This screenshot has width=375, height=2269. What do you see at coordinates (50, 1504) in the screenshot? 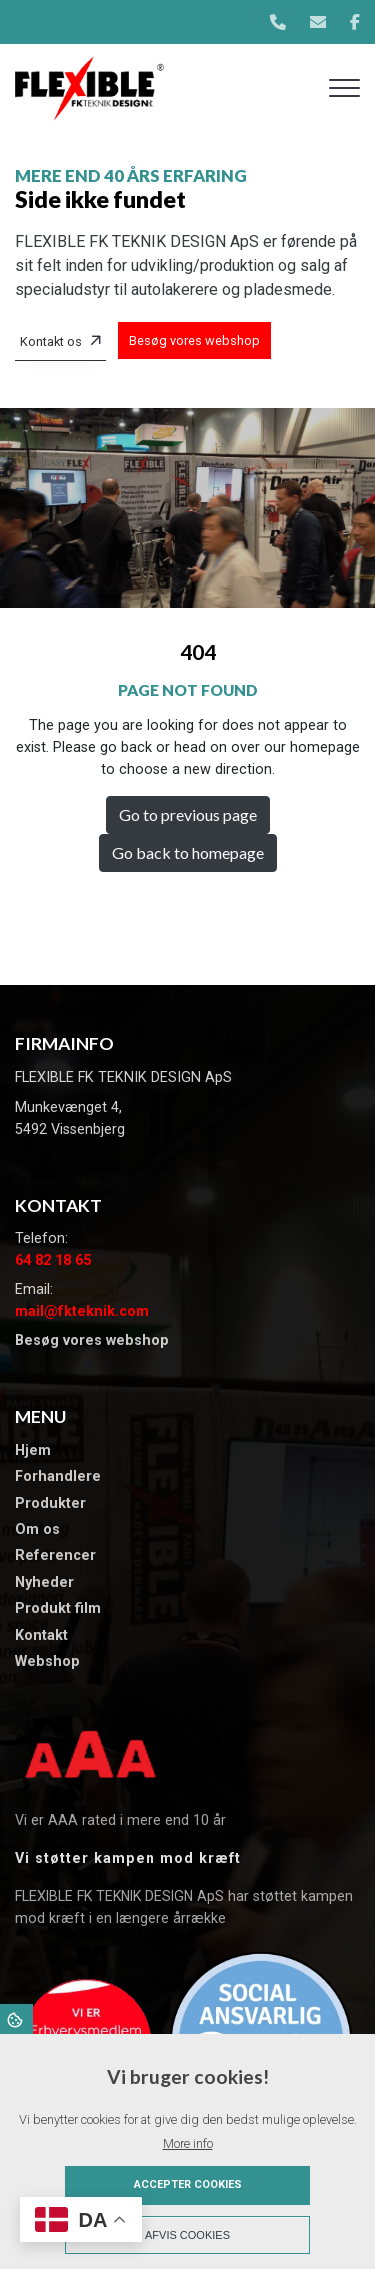
I see `Produkter` at bounding box center [50, 1504].